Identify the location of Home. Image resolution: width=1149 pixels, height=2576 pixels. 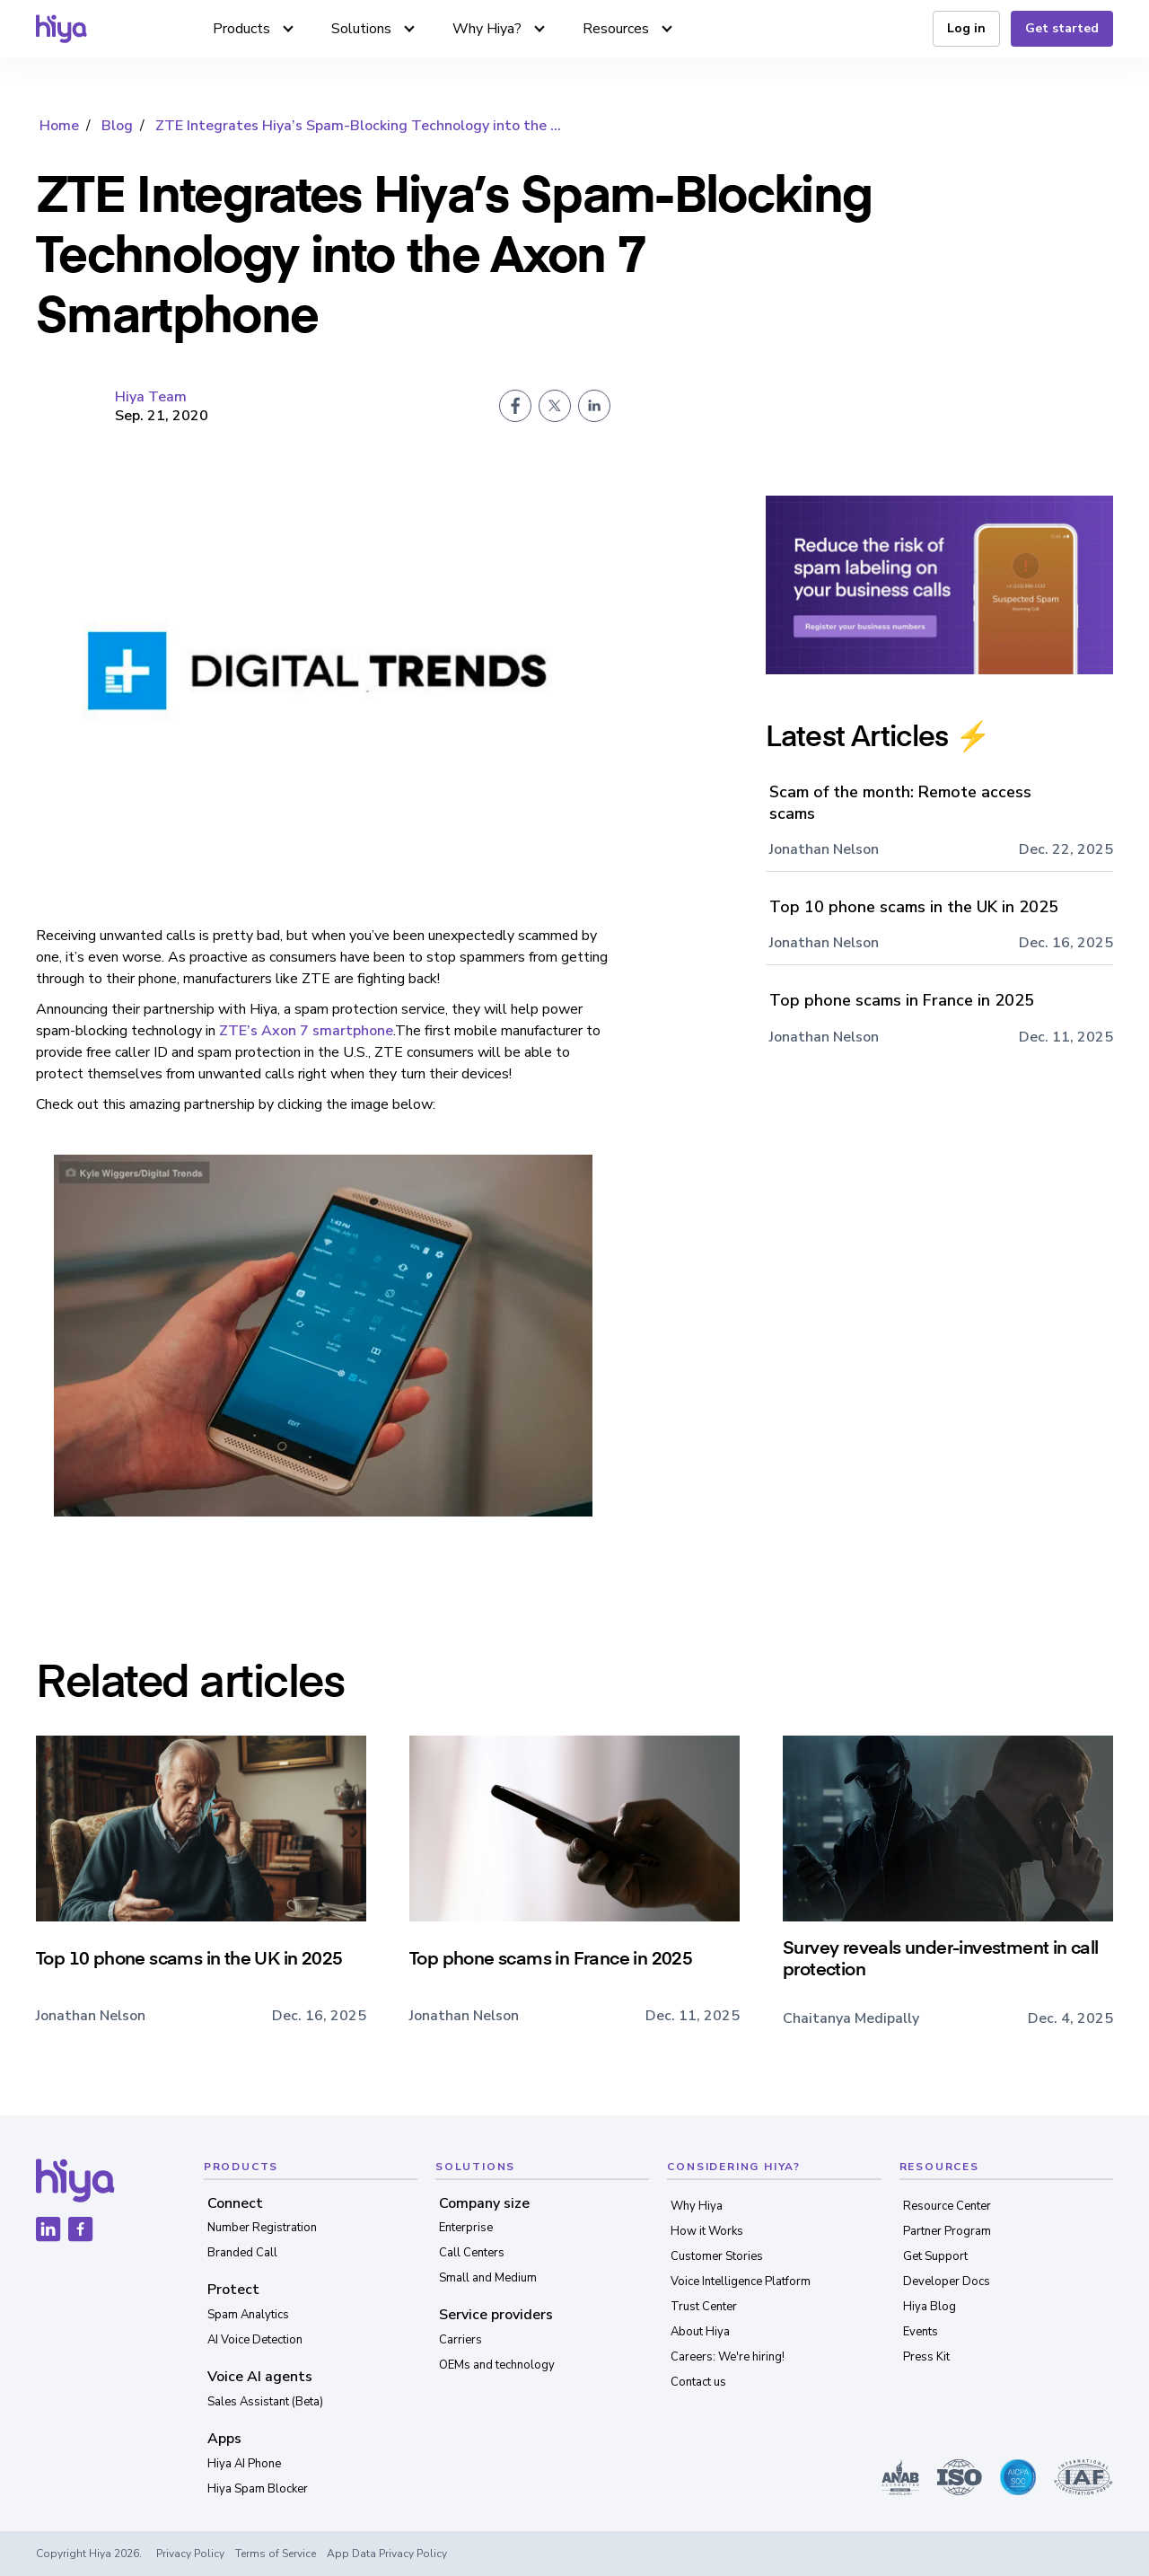
(59, 126).